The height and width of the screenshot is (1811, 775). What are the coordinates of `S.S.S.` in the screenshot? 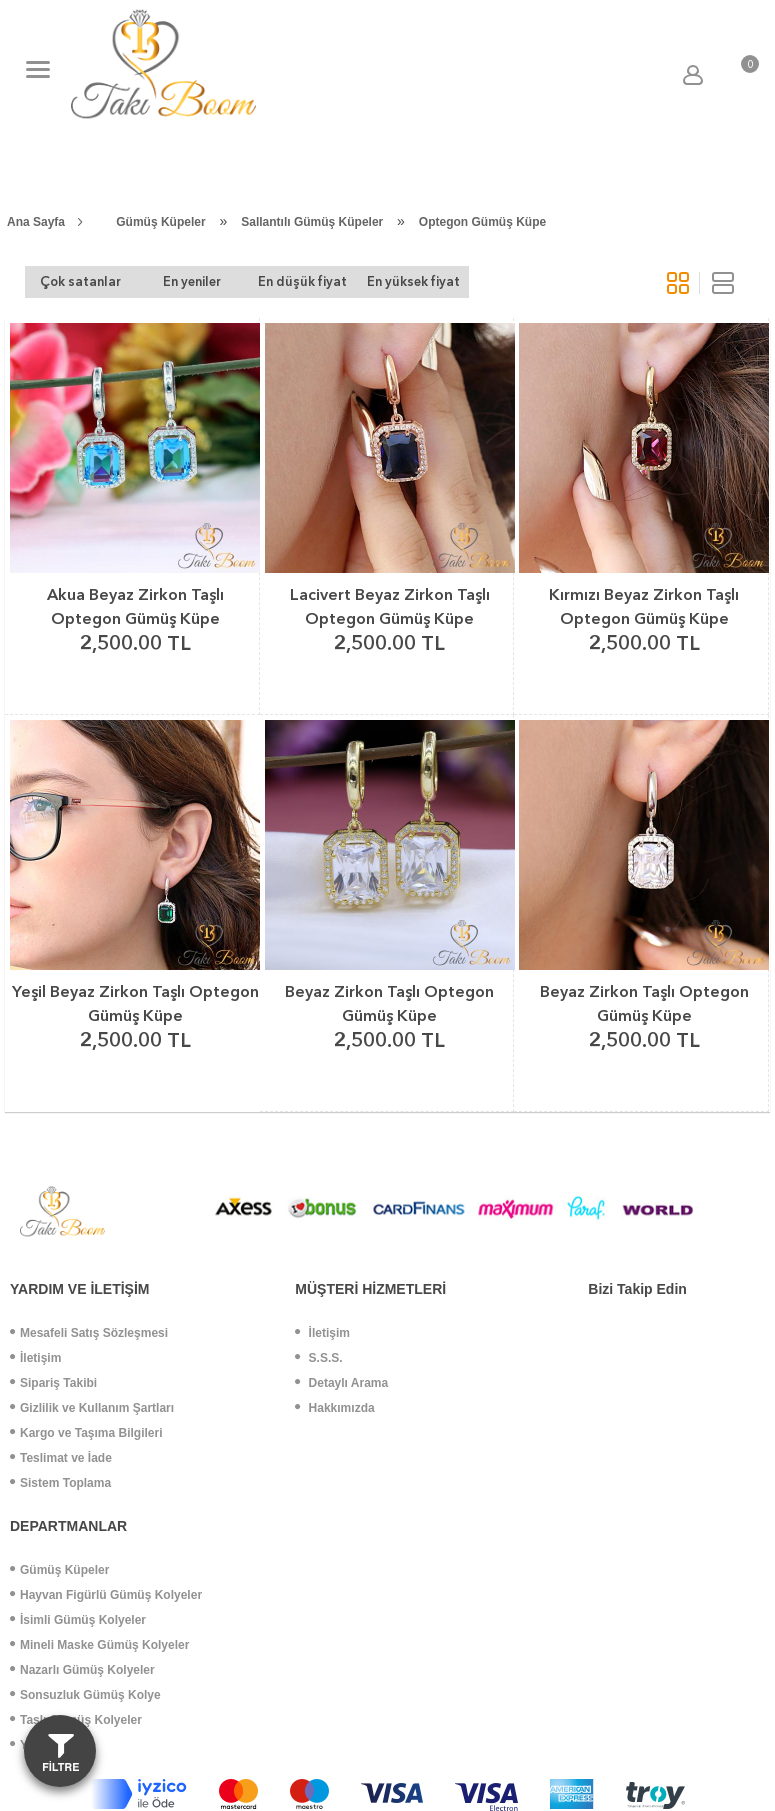 It's located at (318, 1358).